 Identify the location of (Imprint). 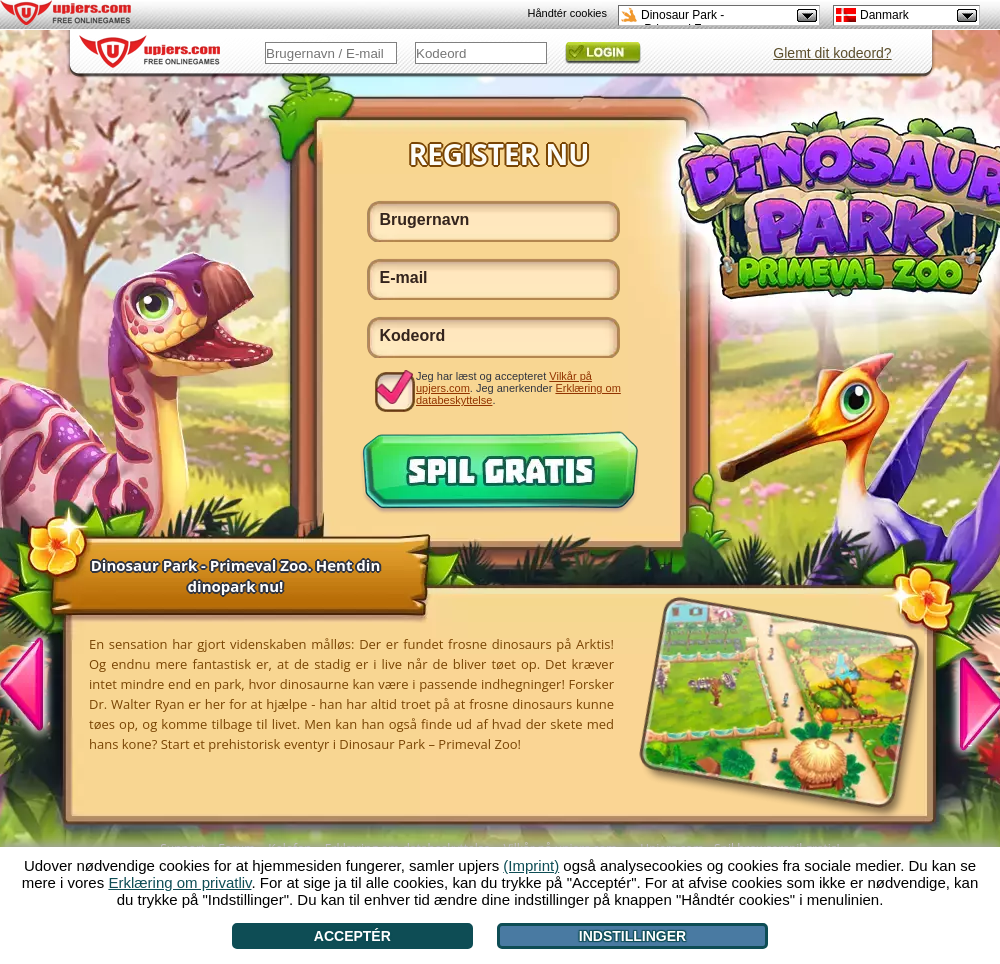
(531, 865).